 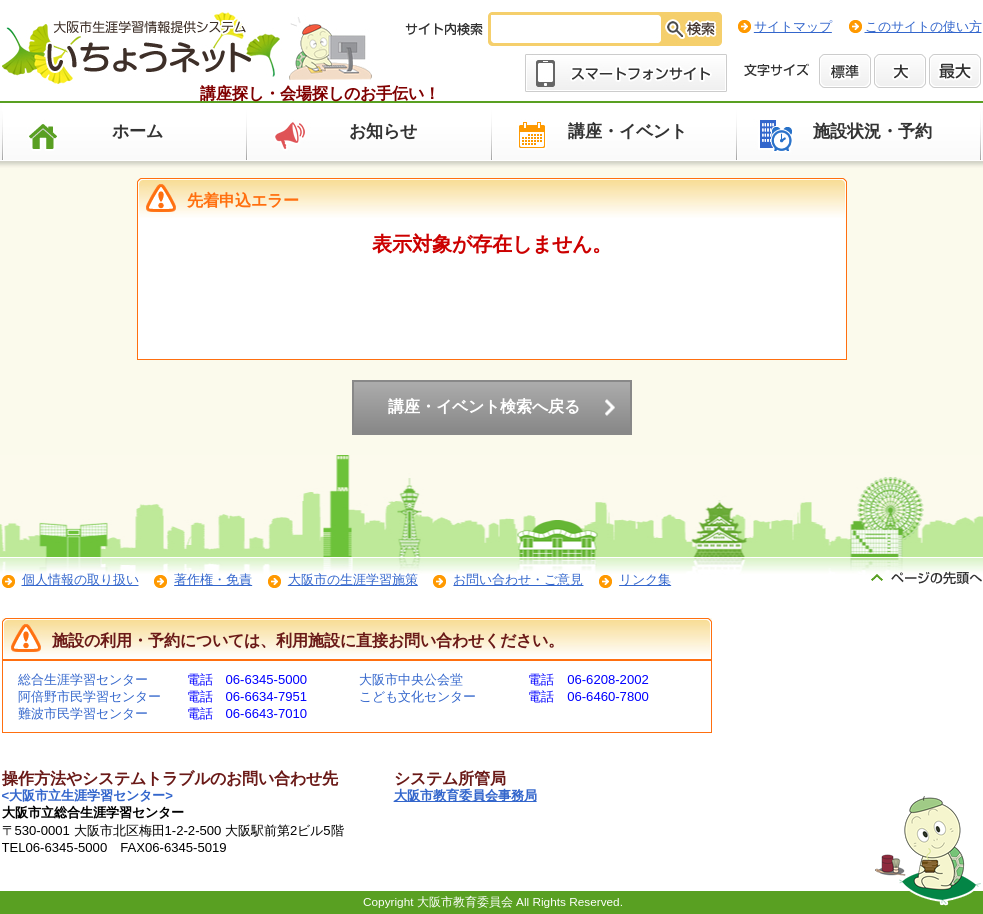 I want to click on ホーム, so click(x=137, y=131).